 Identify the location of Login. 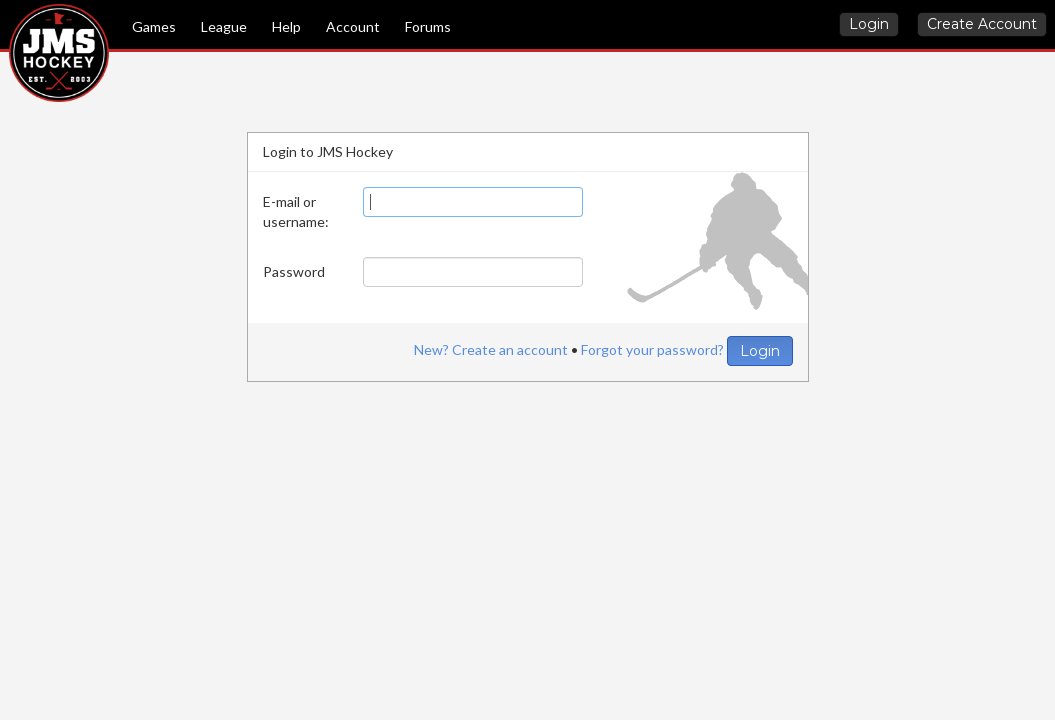
(869, 24).